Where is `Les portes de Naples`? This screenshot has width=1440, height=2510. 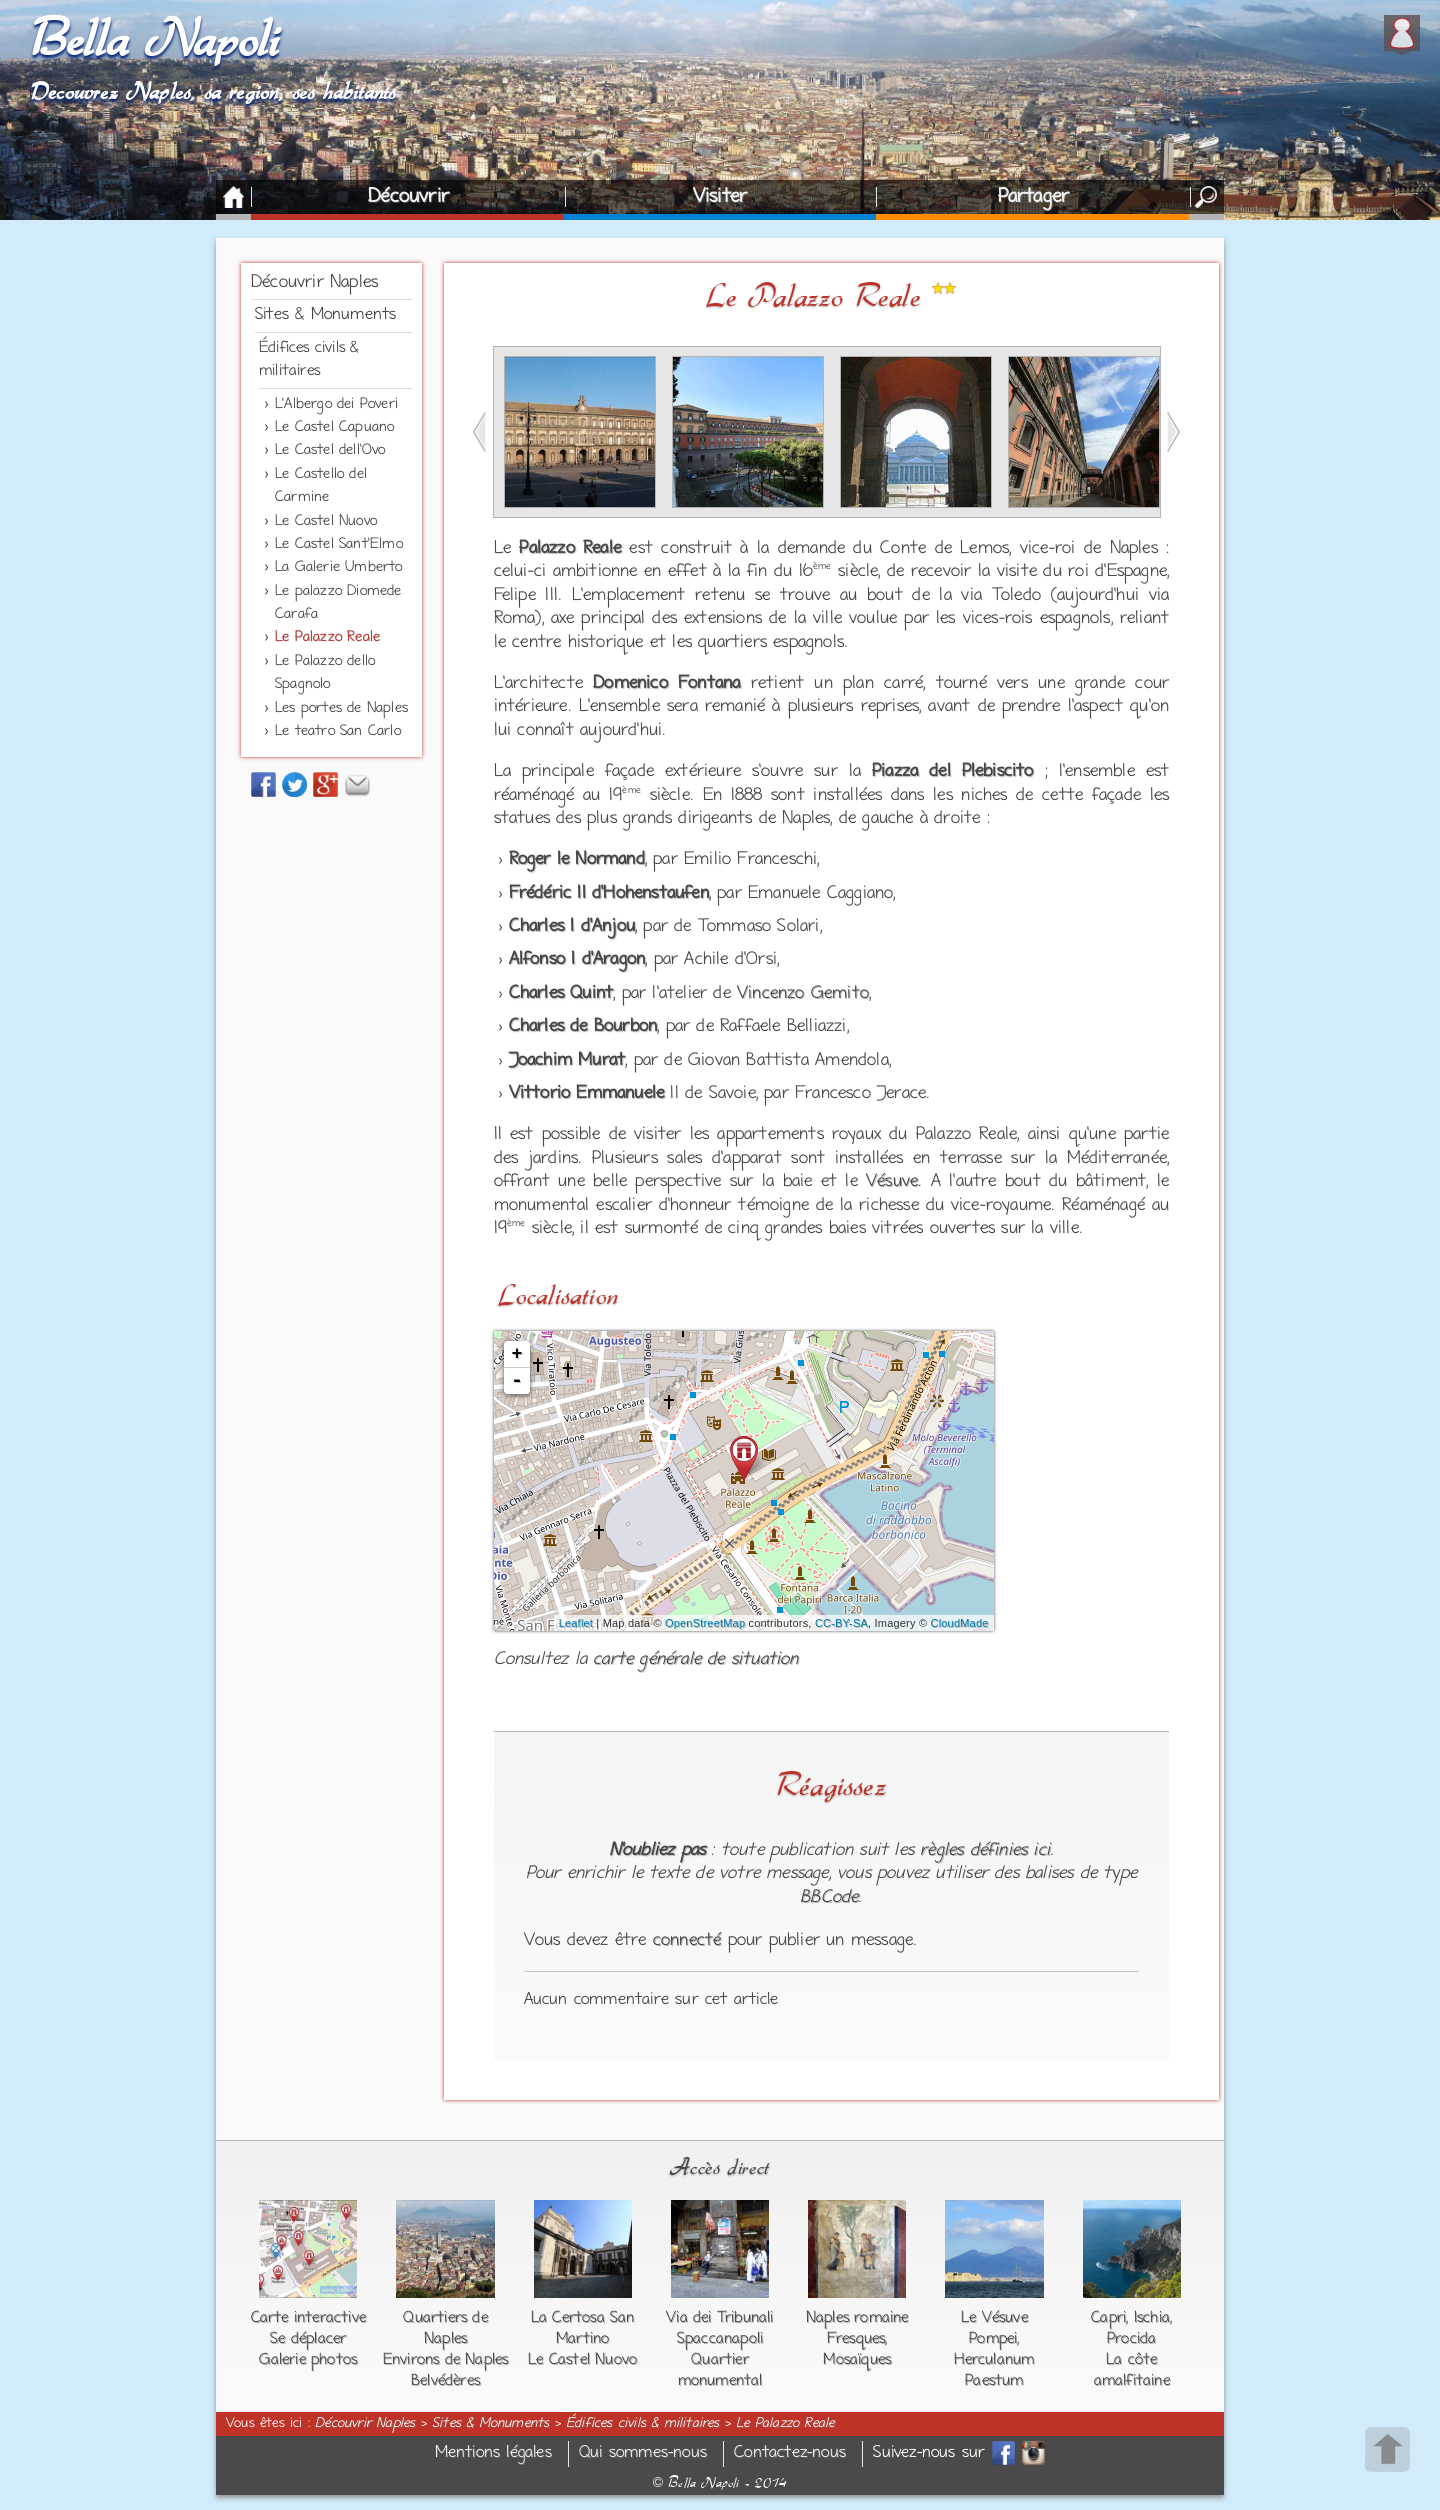
Les portes de Naples is located at coordinates (341, 708).